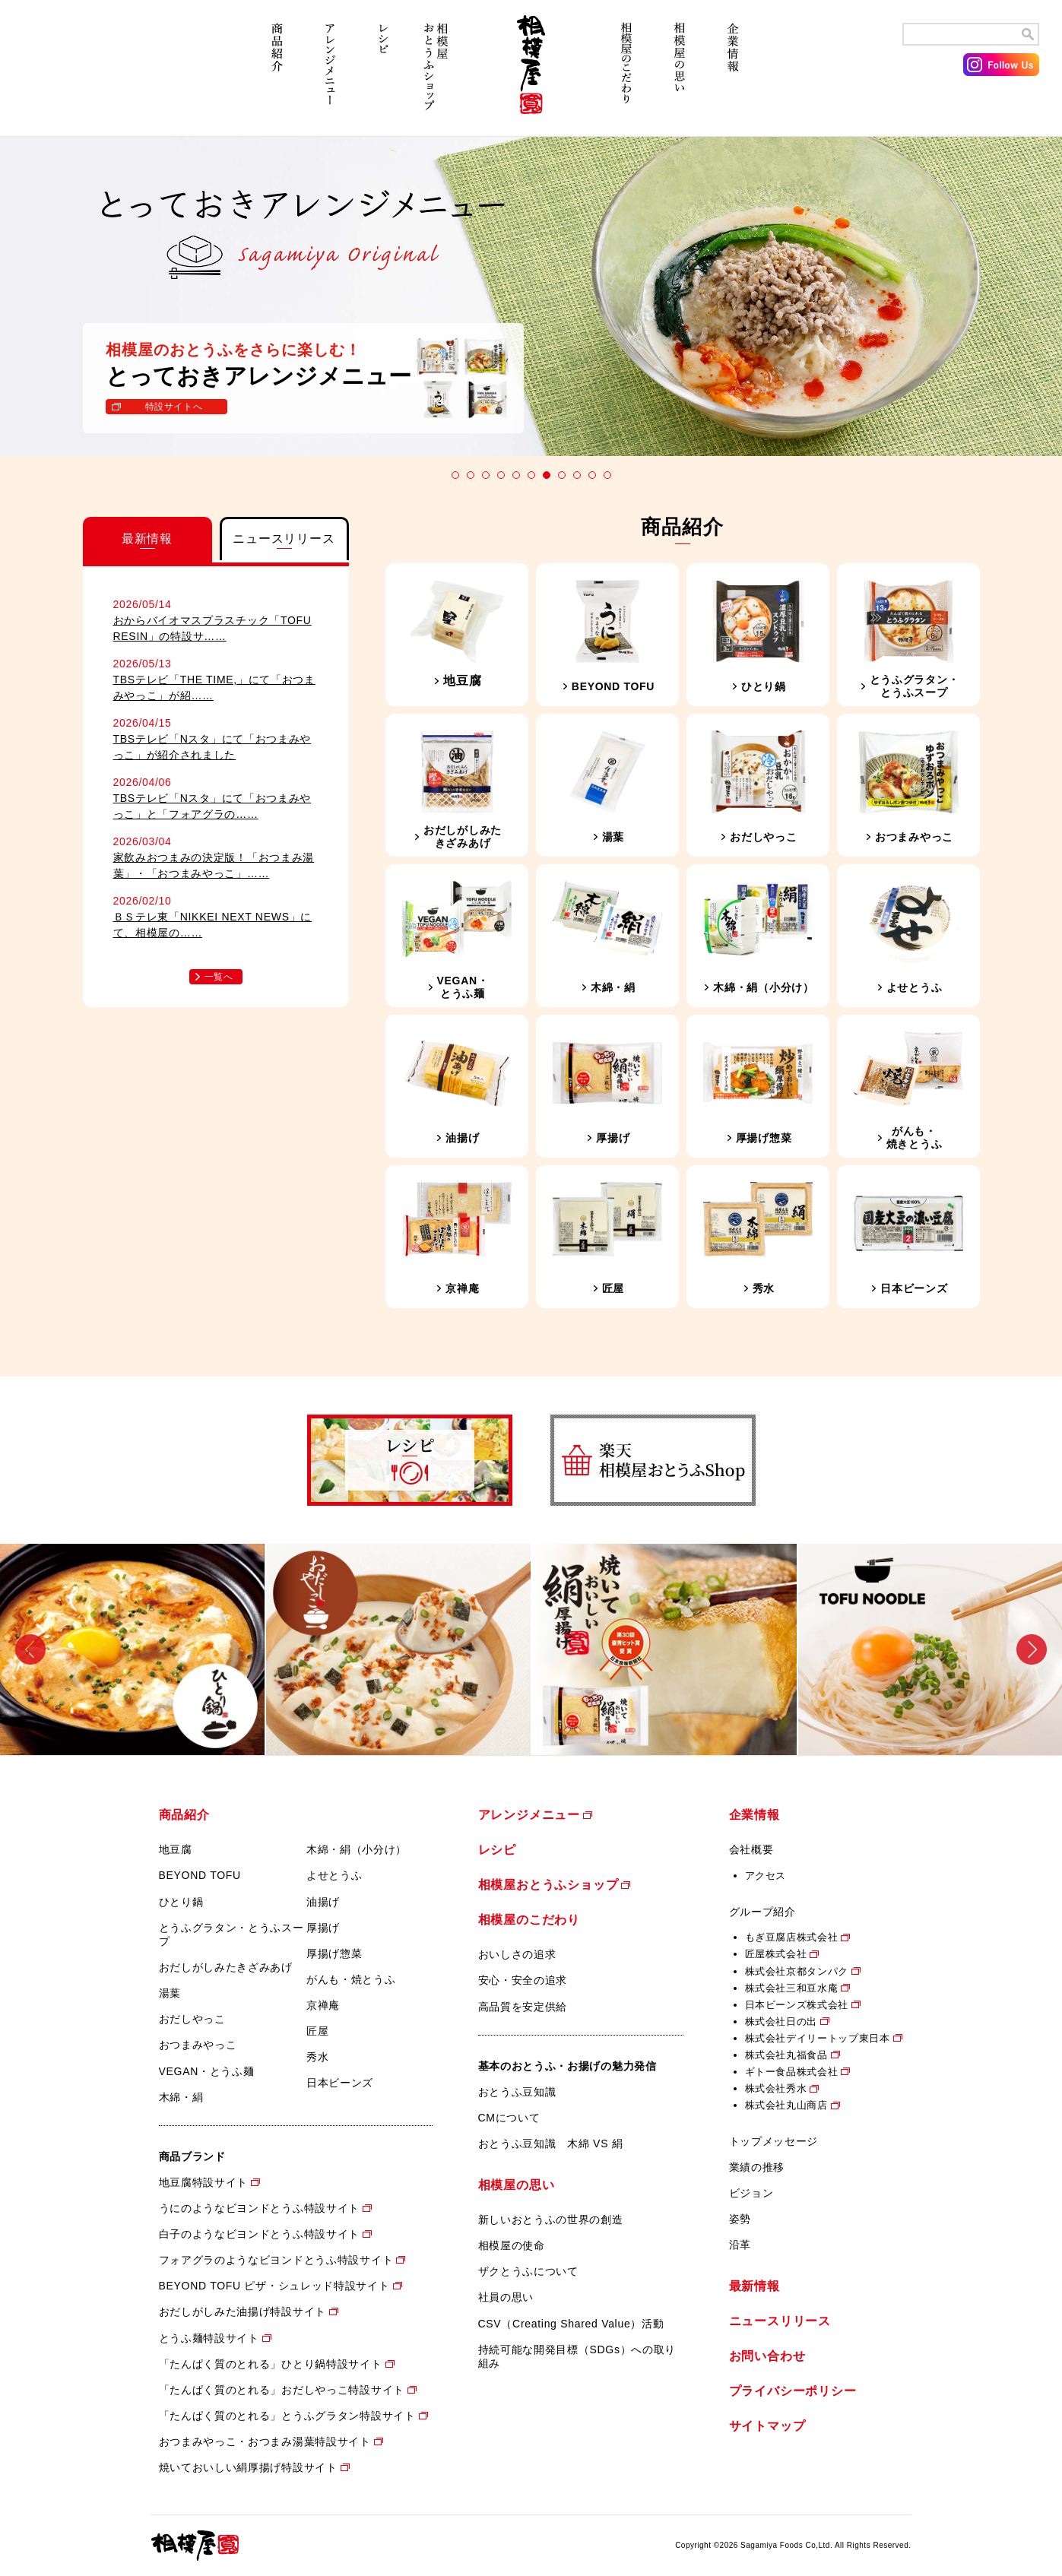 The width and height of the screenshot is (1062, 2576). I want to click on 相模屋のこだわり, so click(626, 74).